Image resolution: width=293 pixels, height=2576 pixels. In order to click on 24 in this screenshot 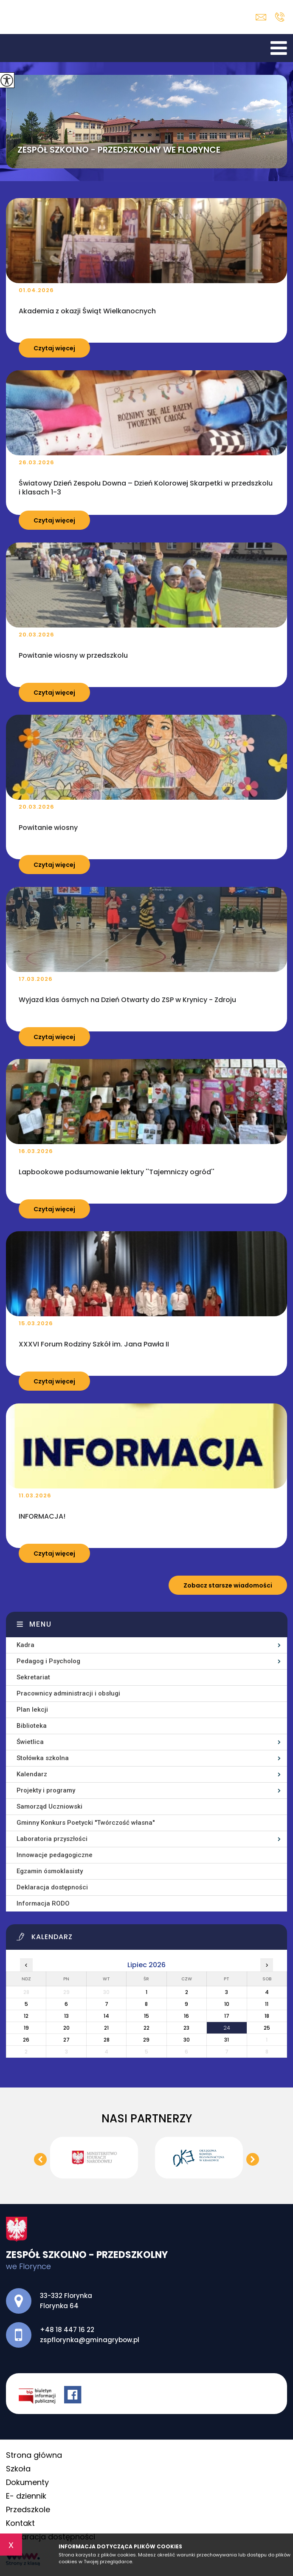, I will do `click(226, 2027)`.